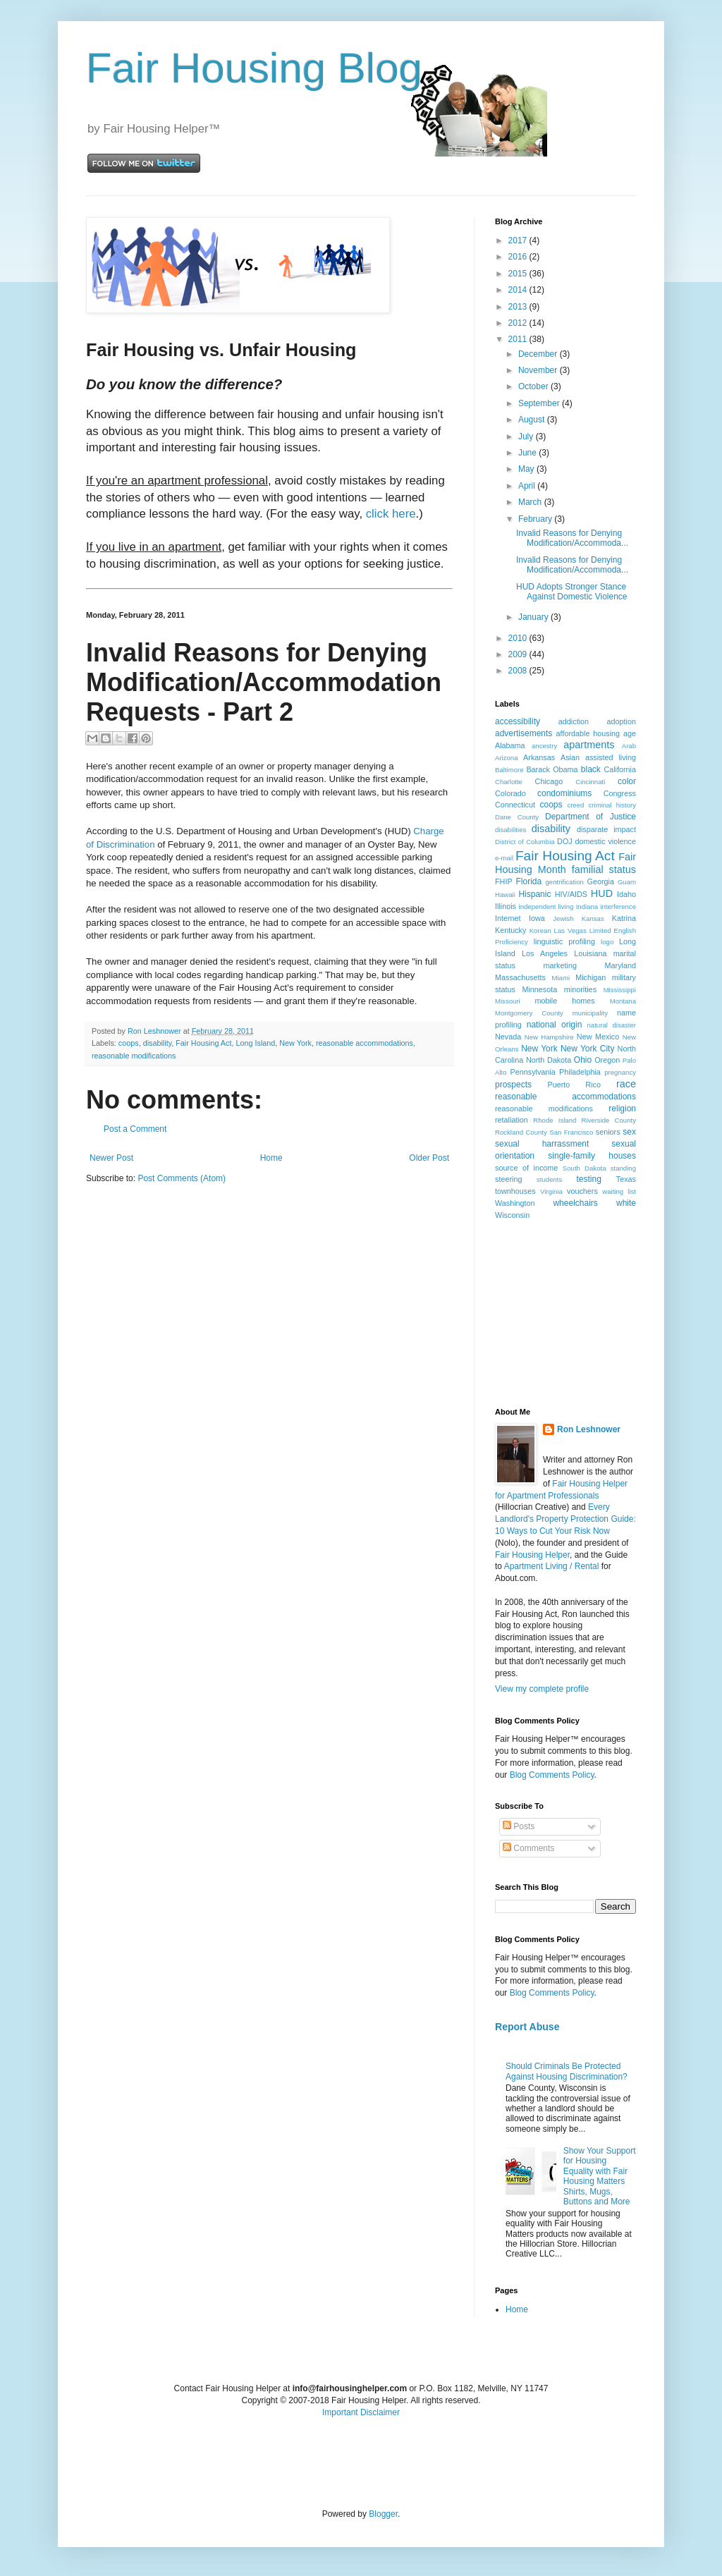 This screenshot has height=2576, width=722. What do you see at coordinates (590, 817) in the screenshot?
I see `Department of Justice` at bounding box center [590, 817].